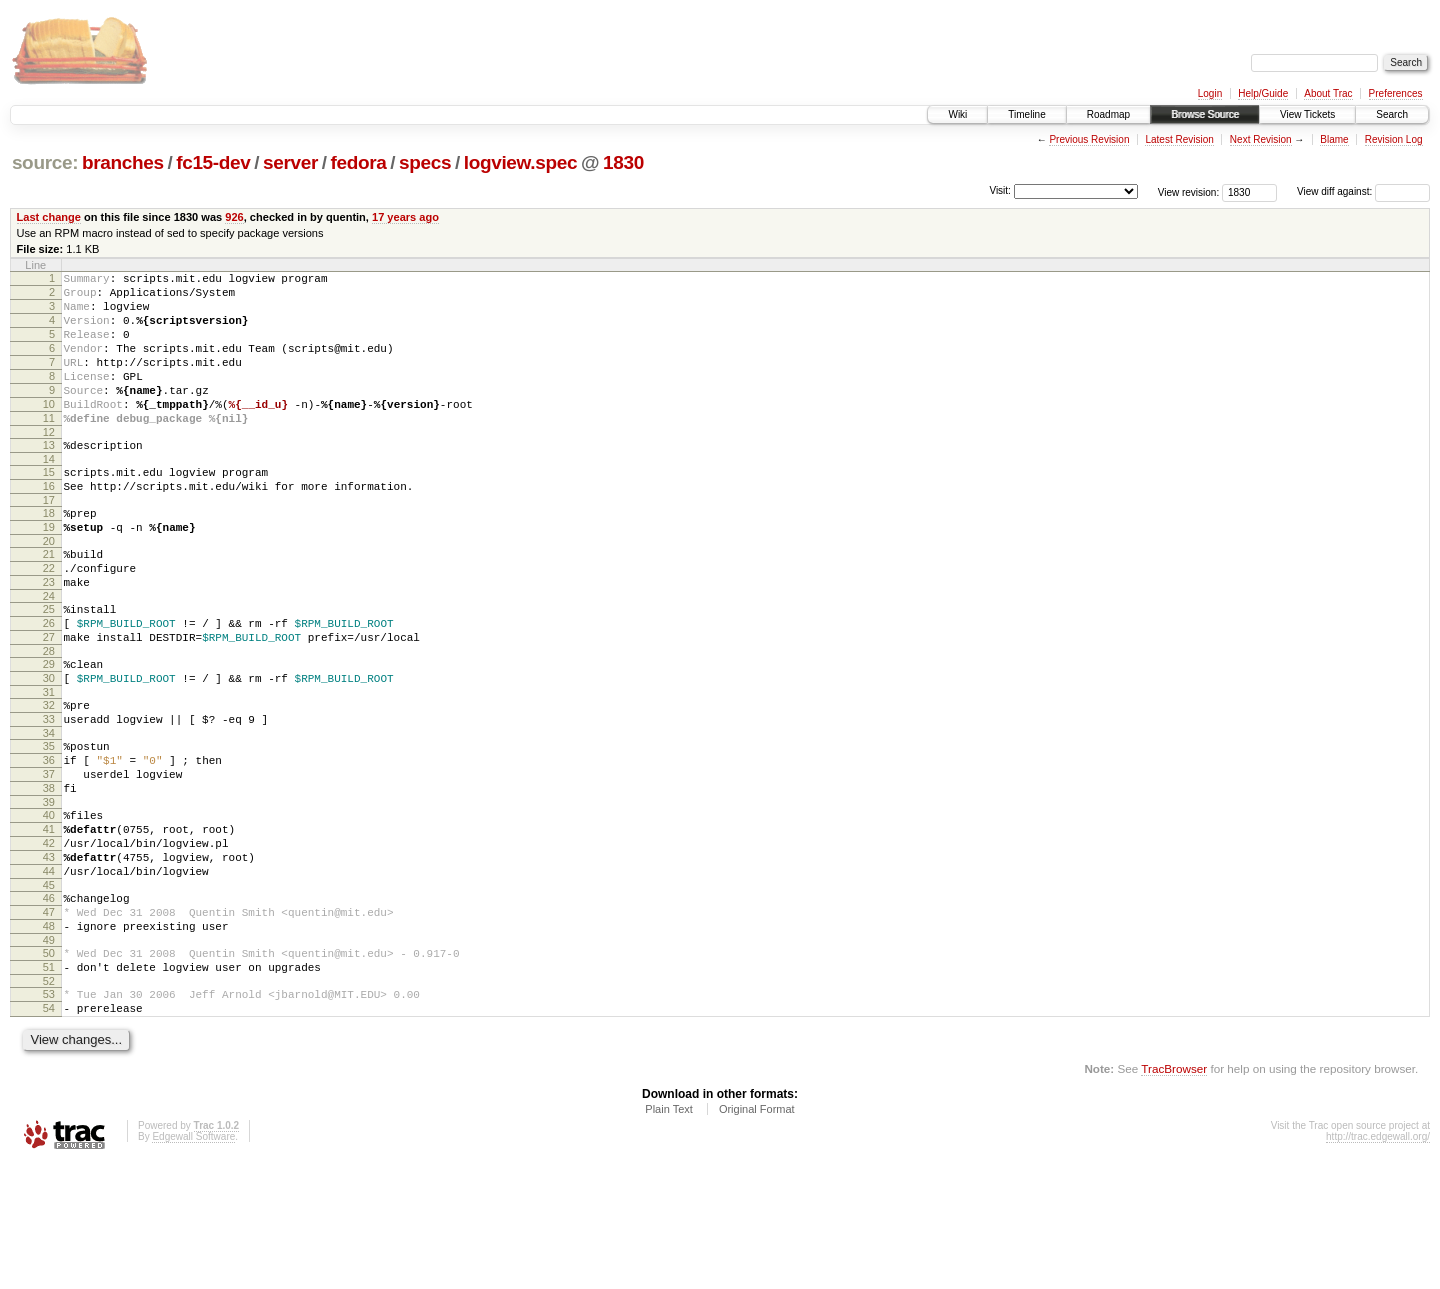 Image resolution: width=1440 pixels, height=1289 pixels. Describe the element at coordinates (49, 1131) in the screenshot. I see `54` at that location.